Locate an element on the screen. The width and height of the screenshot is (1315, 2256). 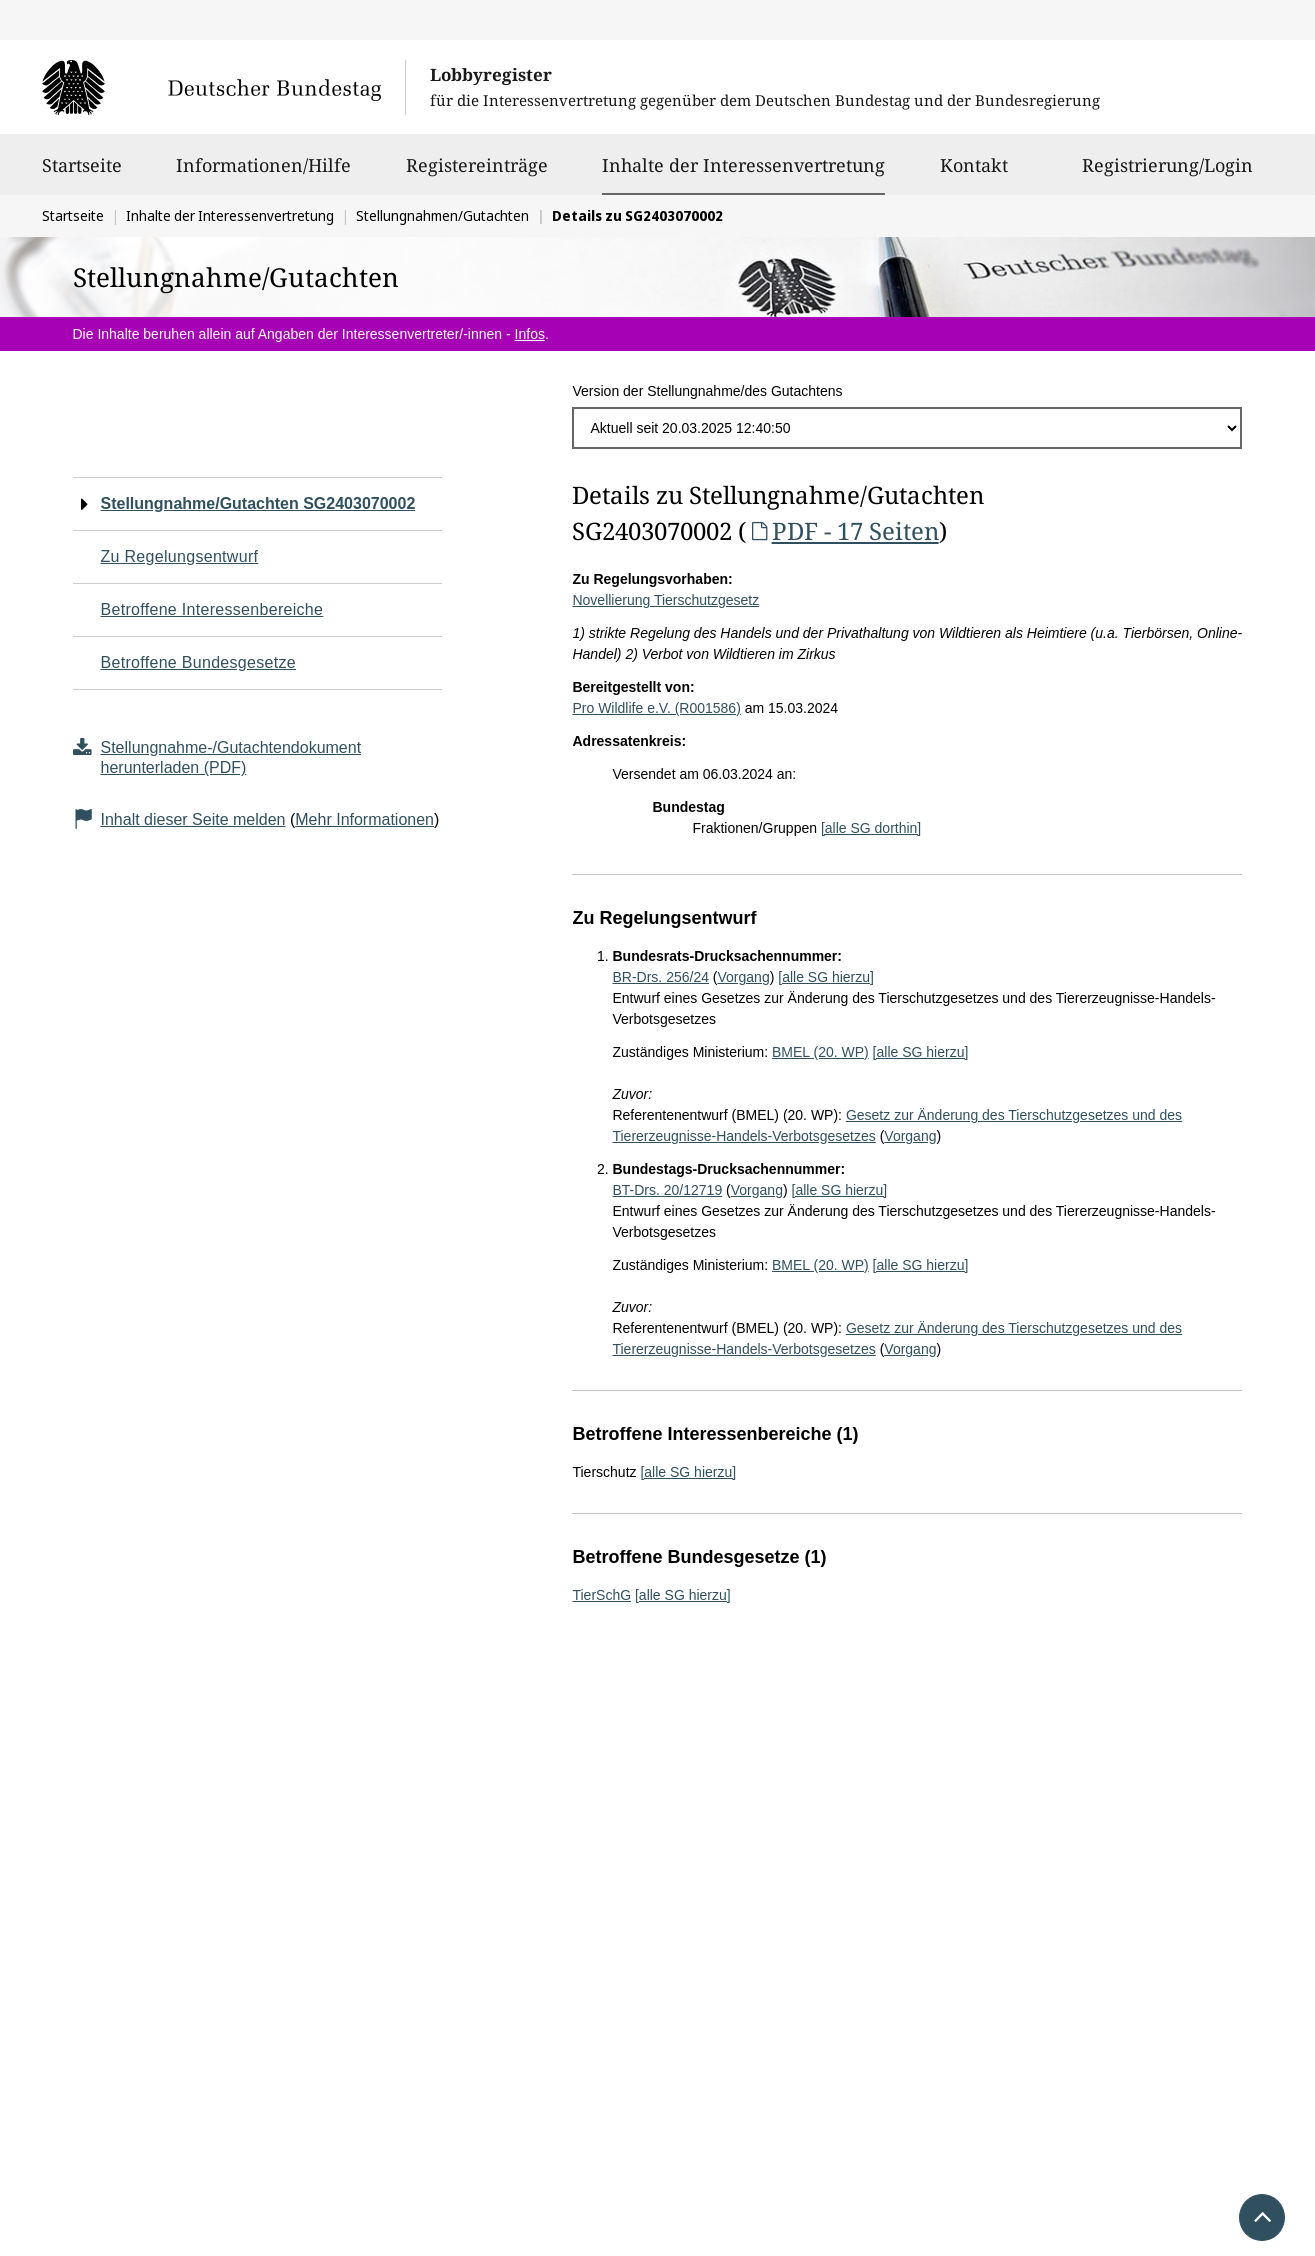
Registereinträge is located at coordinates (477, 174).